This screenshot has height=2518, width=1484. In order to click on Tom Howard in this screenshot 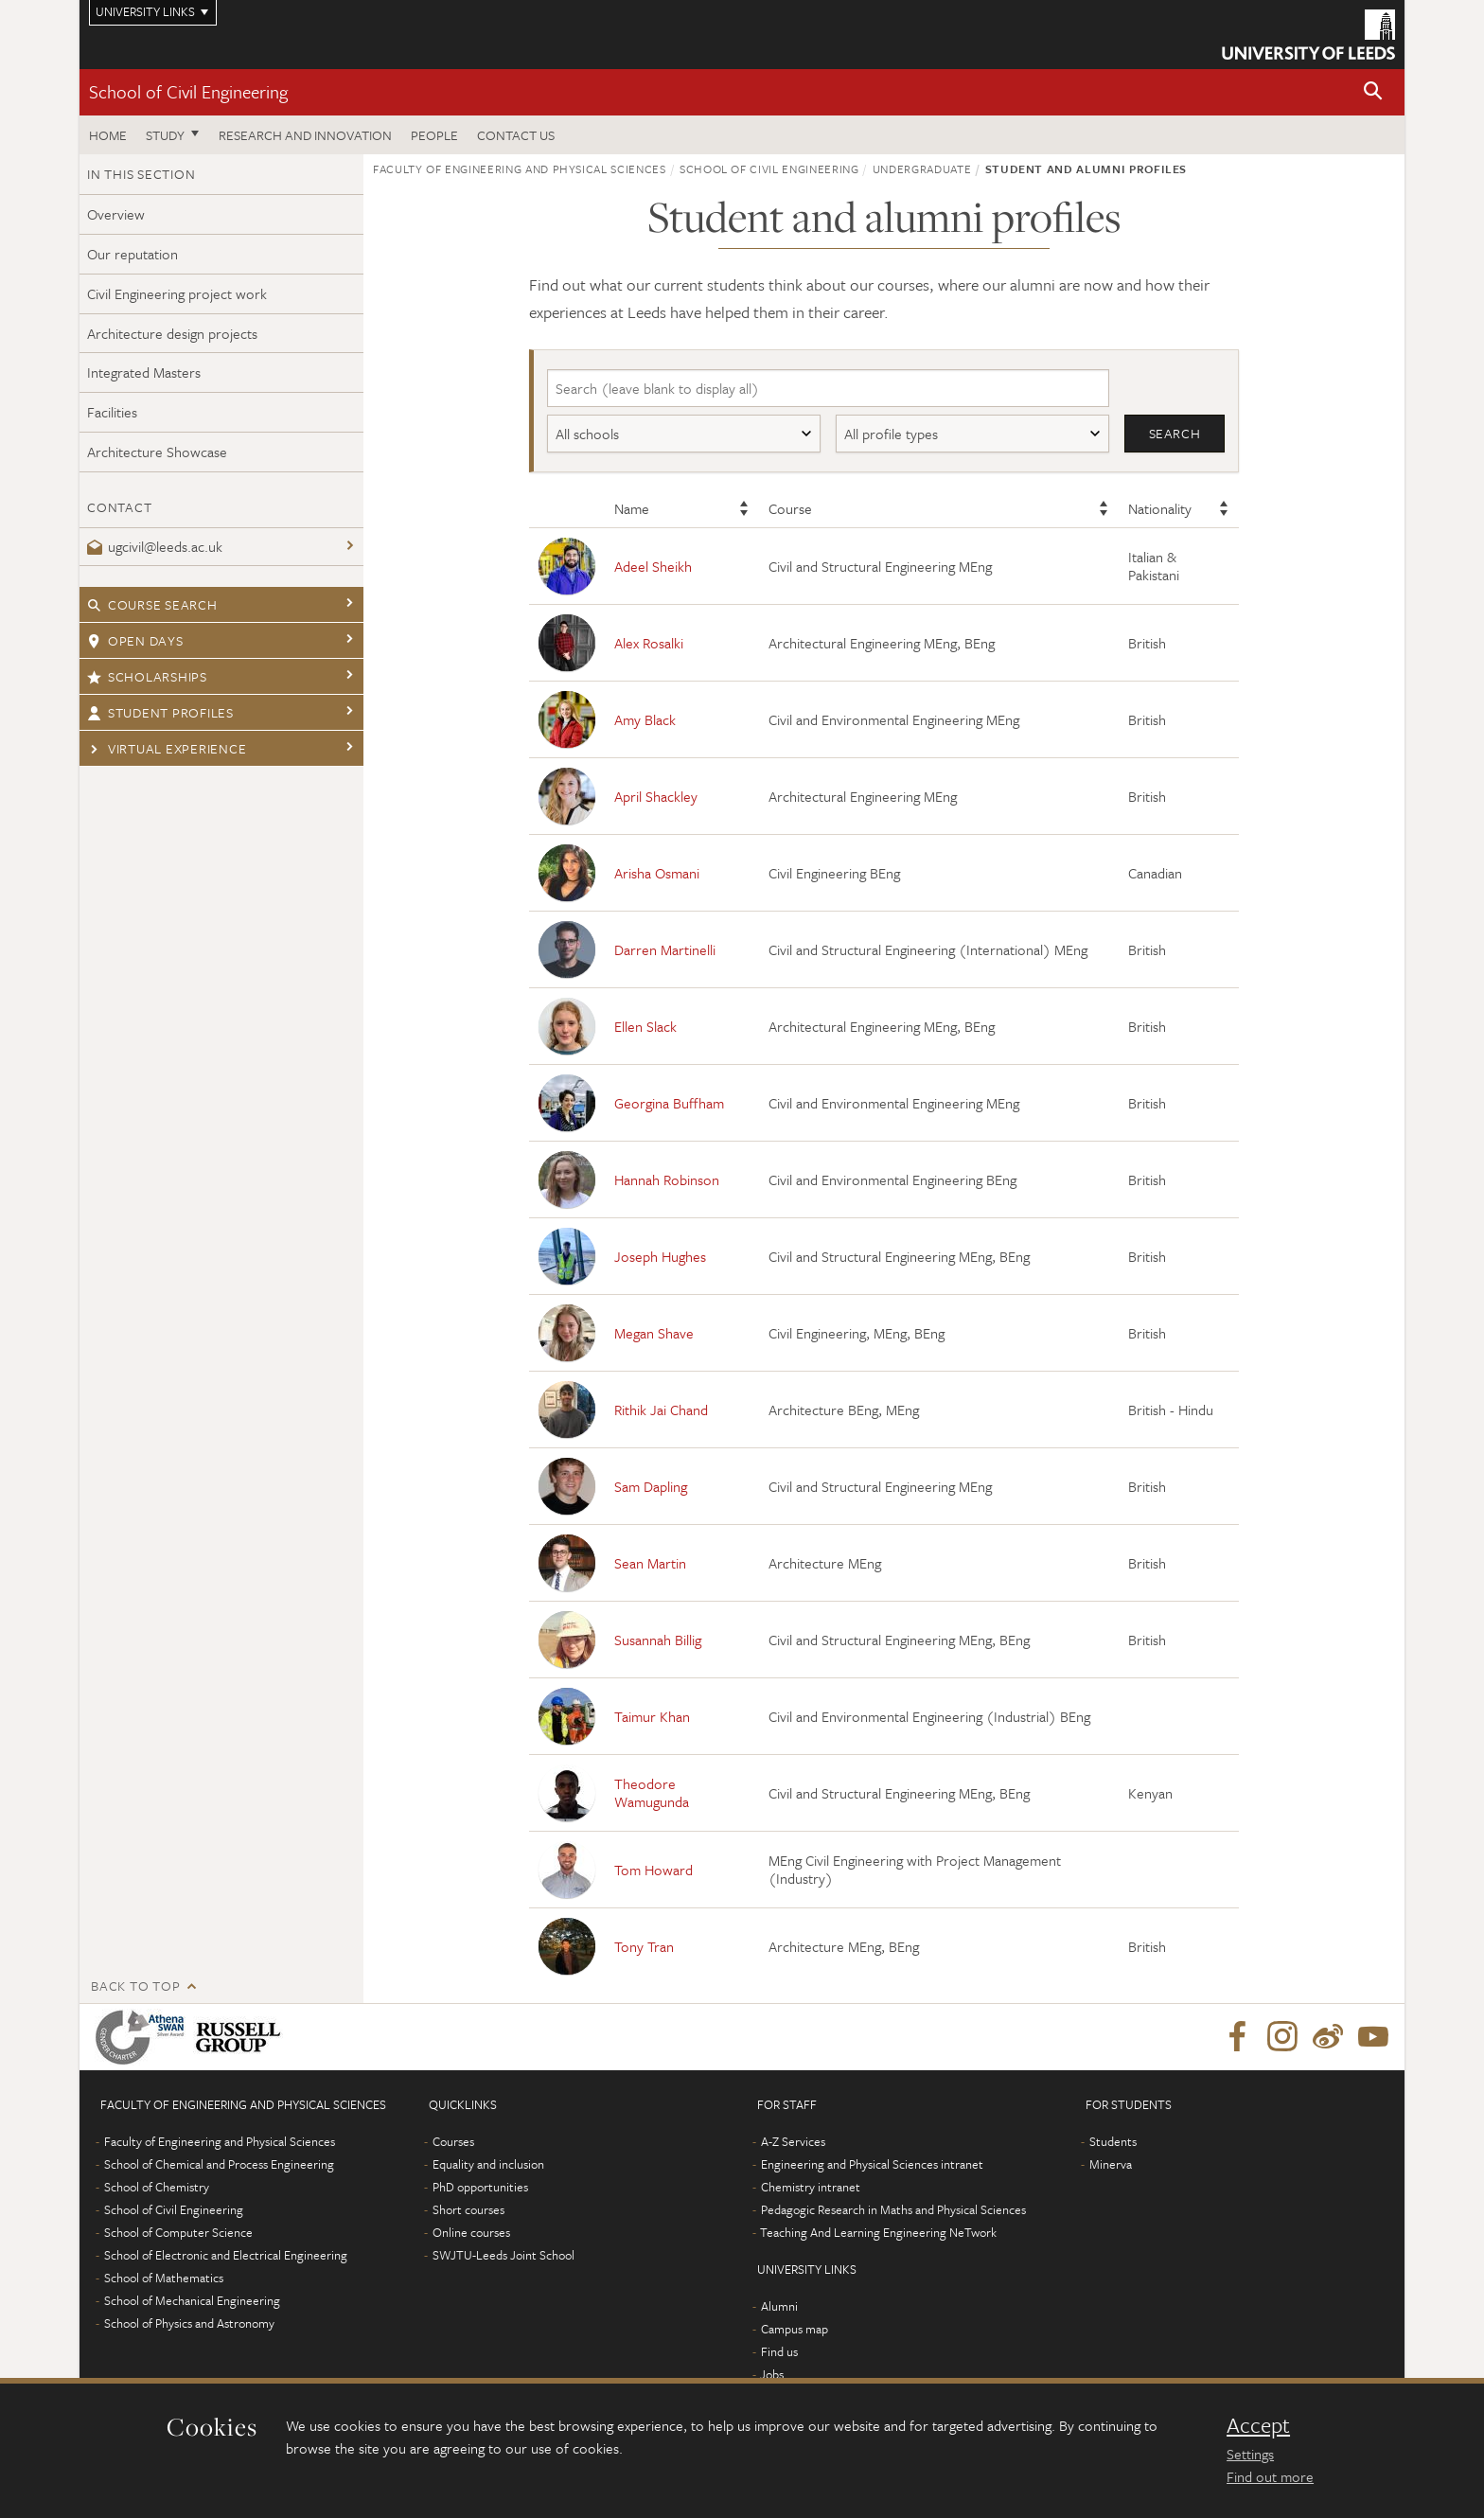, I will do `click(653, 1869)`.